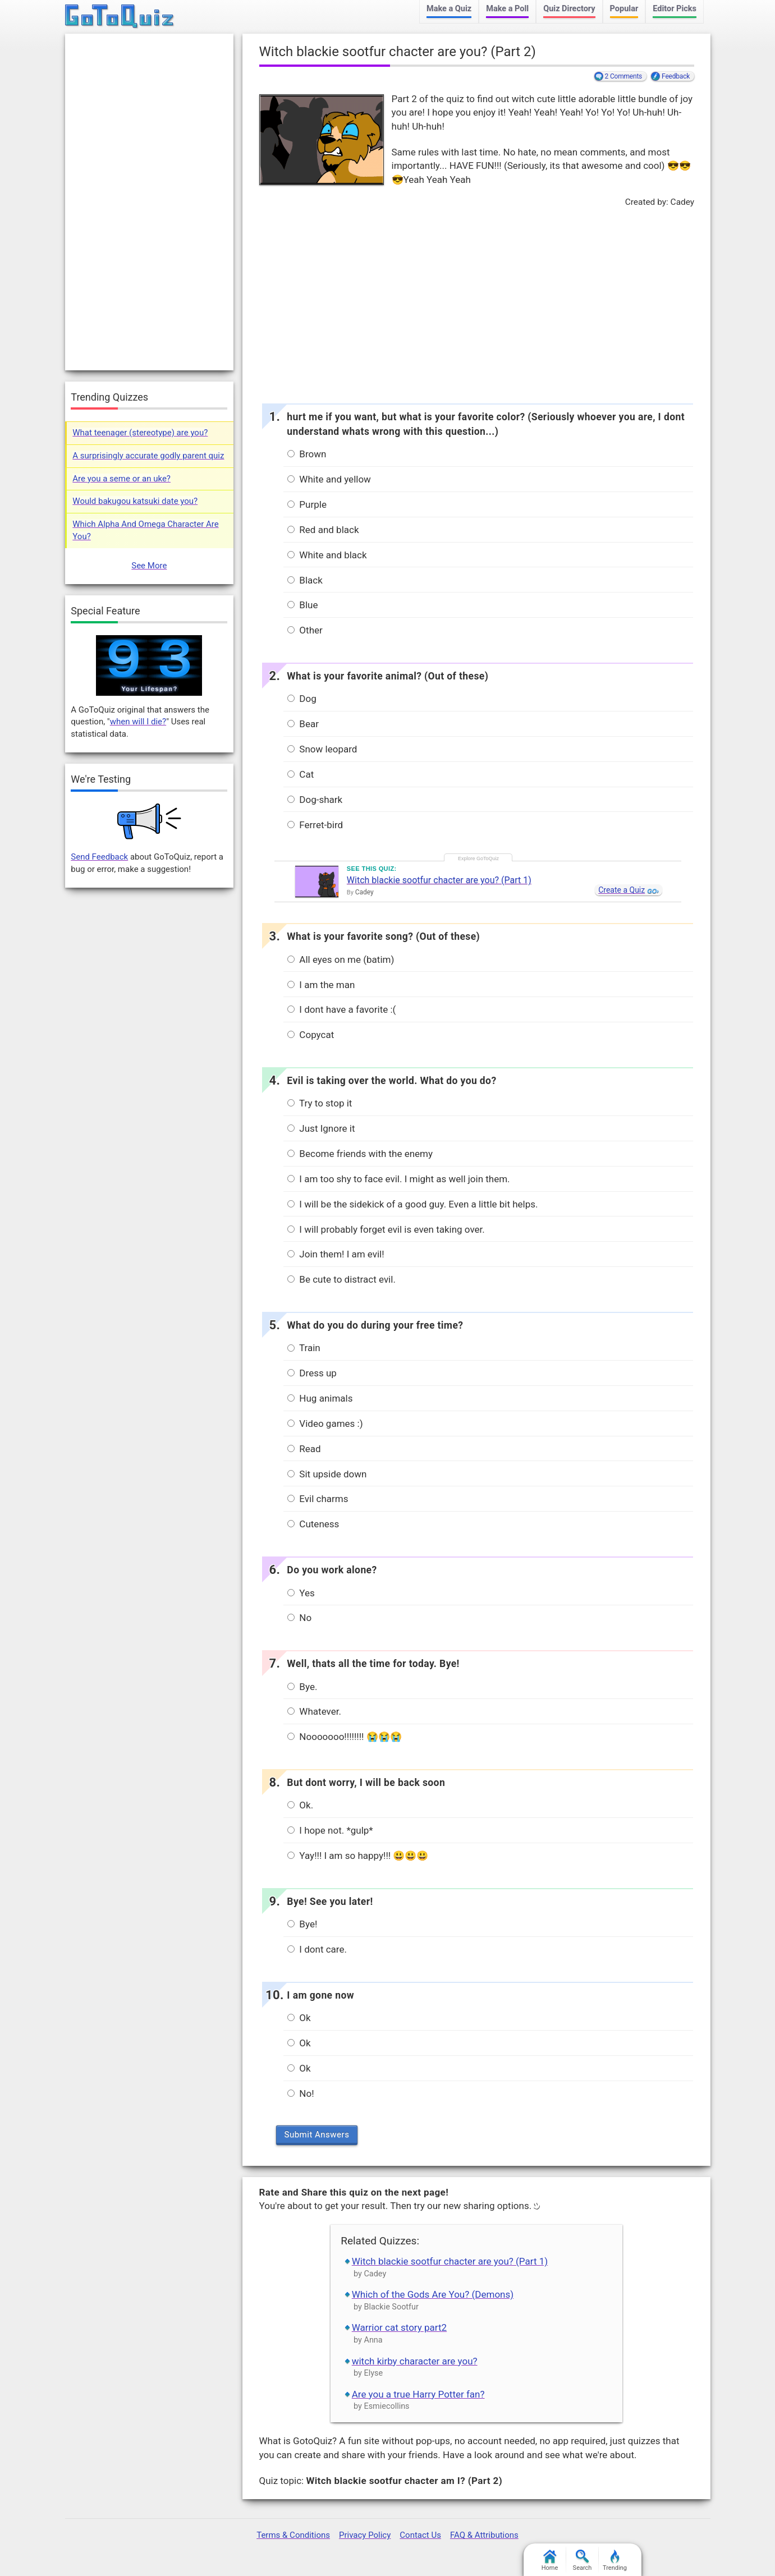  What do you see at coordinates (319, 1103) in the screenshot?
I see `Try to stop it` at bounding box center [319, 1103].